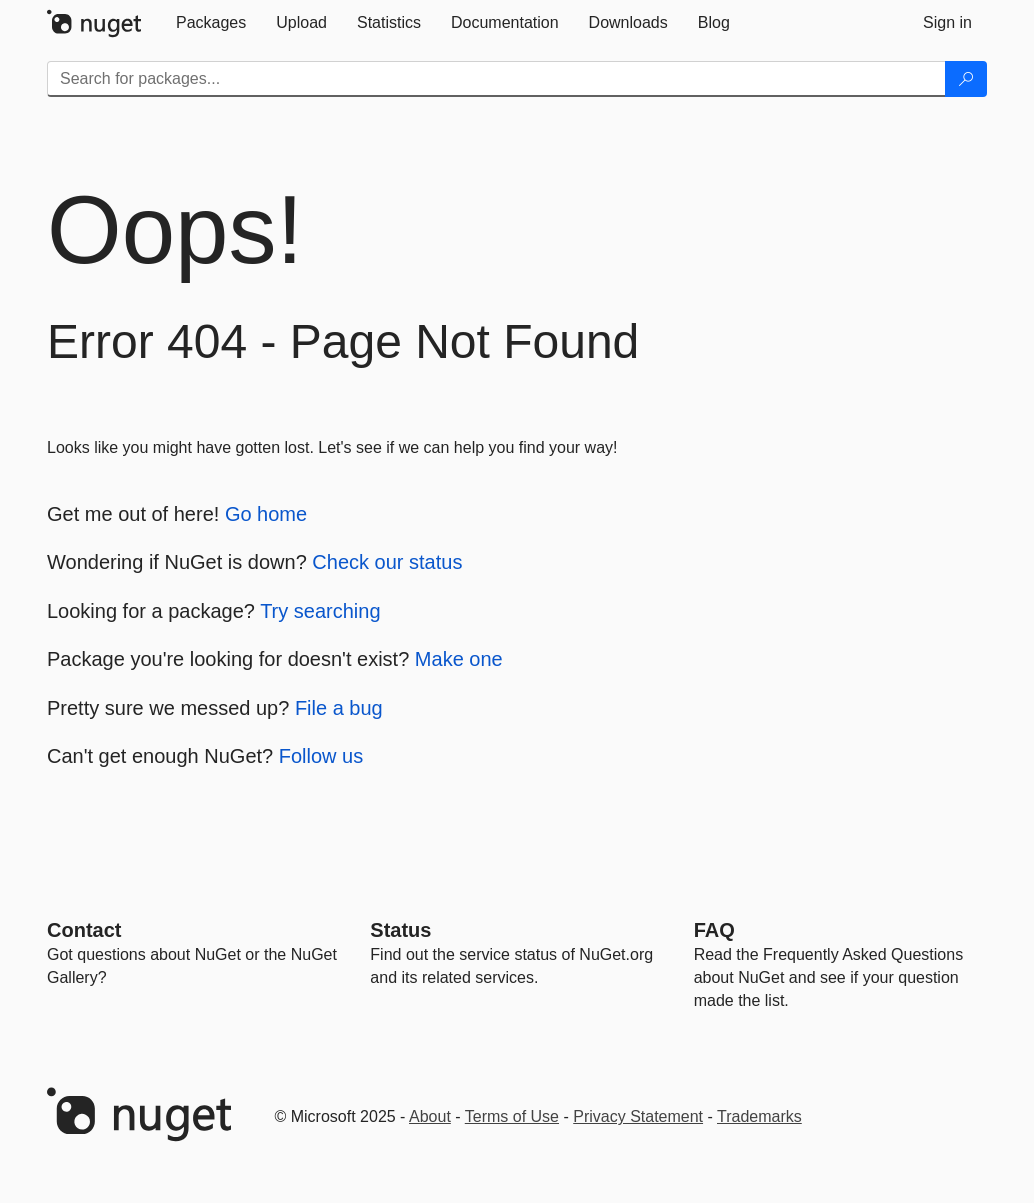 The image size is (1034, 1203). I want to click on Check our status, so click(387, 562).